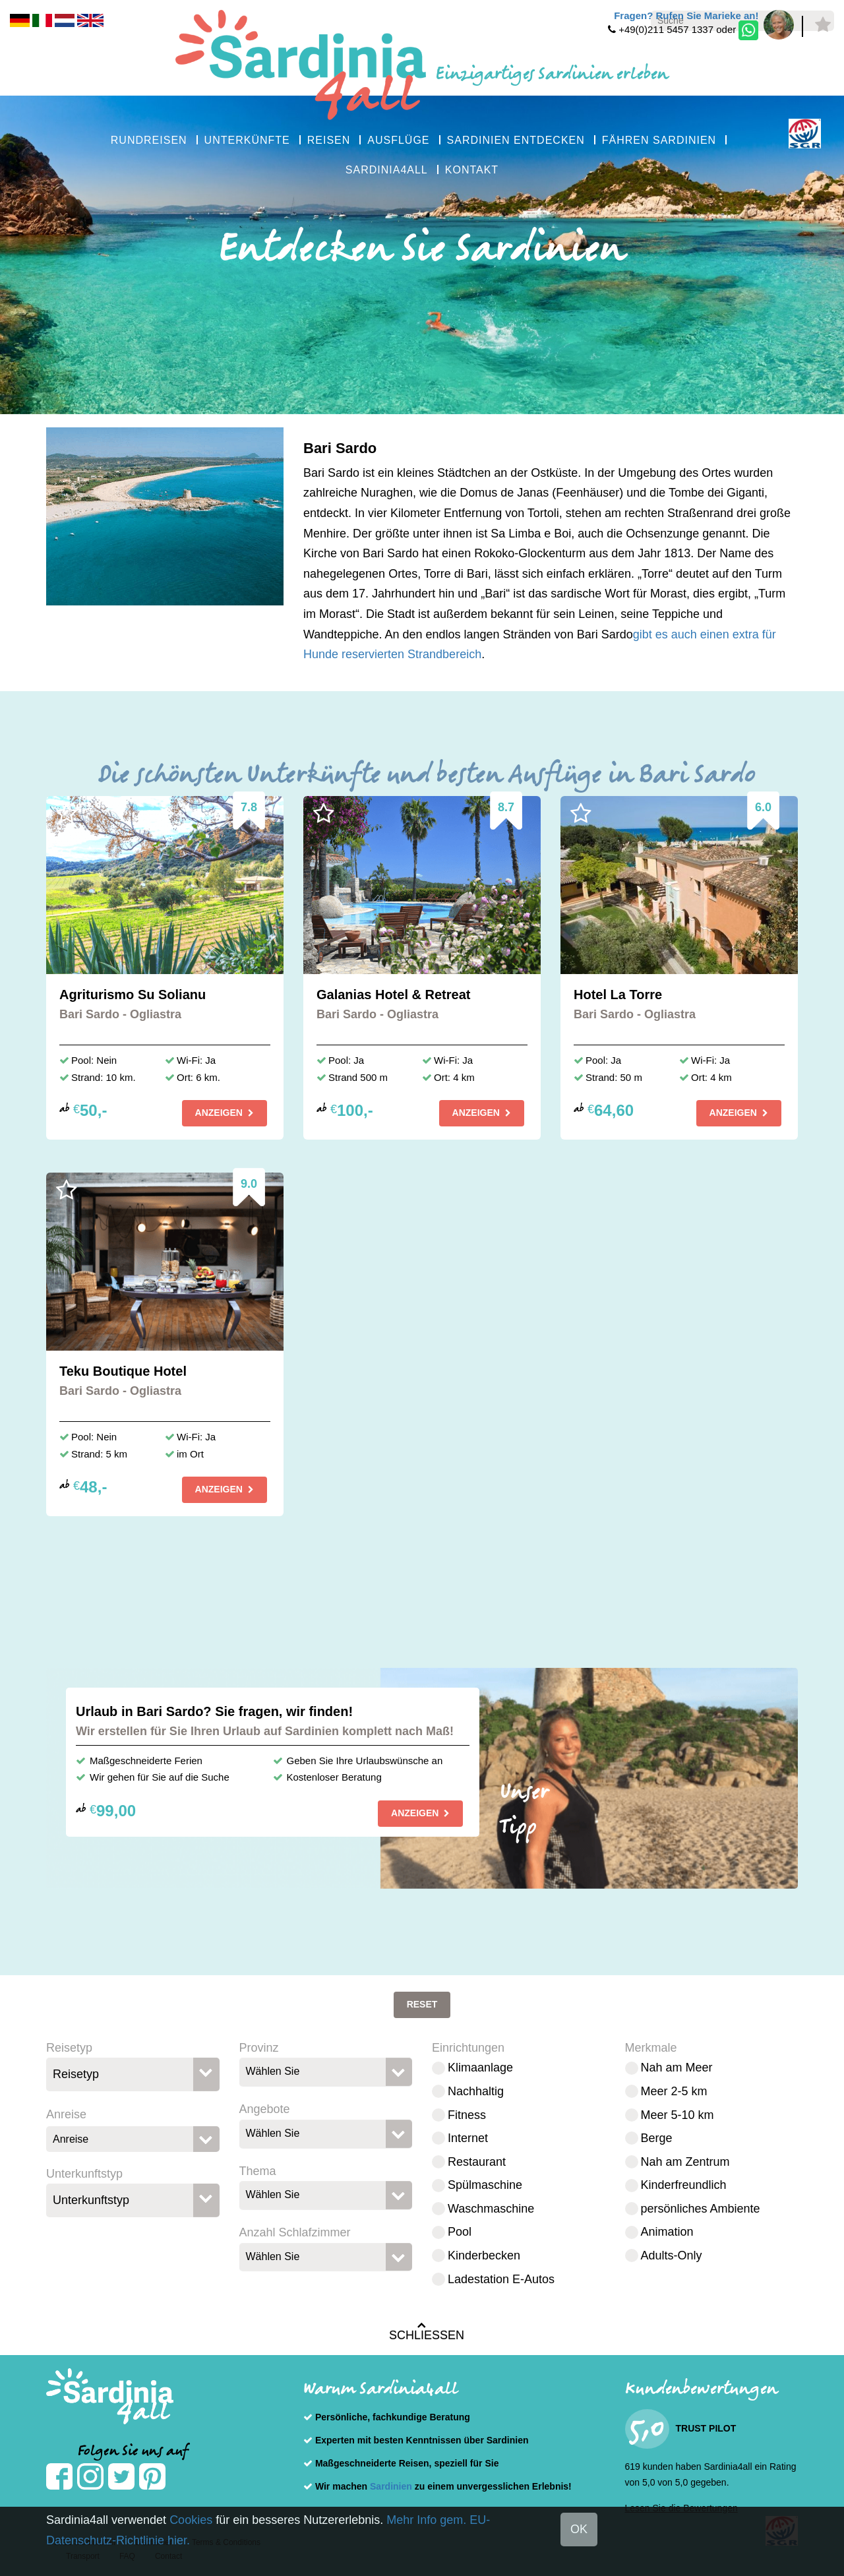 Image resolution: width=844 pixels, height=2576 pixels. Describe the element at coordinates (667, 2231) in the screenshot. I see `Animation` at that location.